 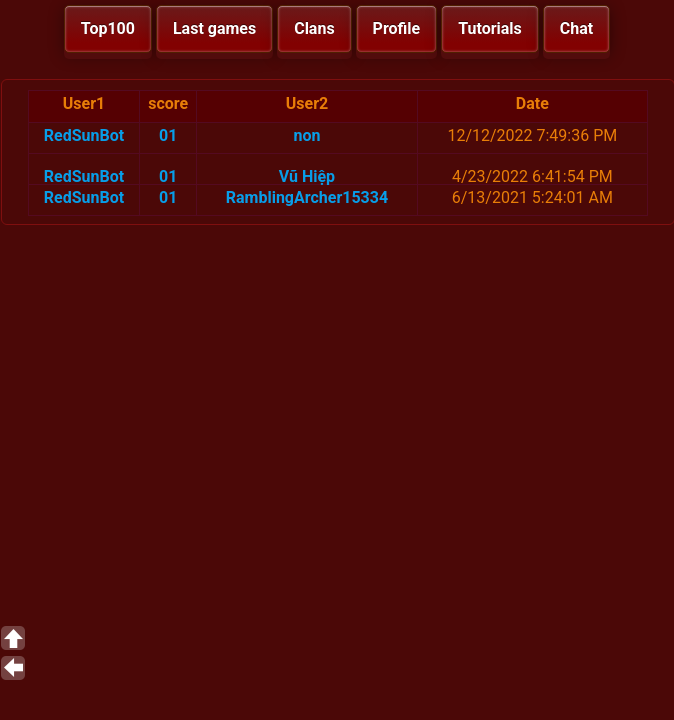 I want to click on Chat, so click(x=576, y=28).